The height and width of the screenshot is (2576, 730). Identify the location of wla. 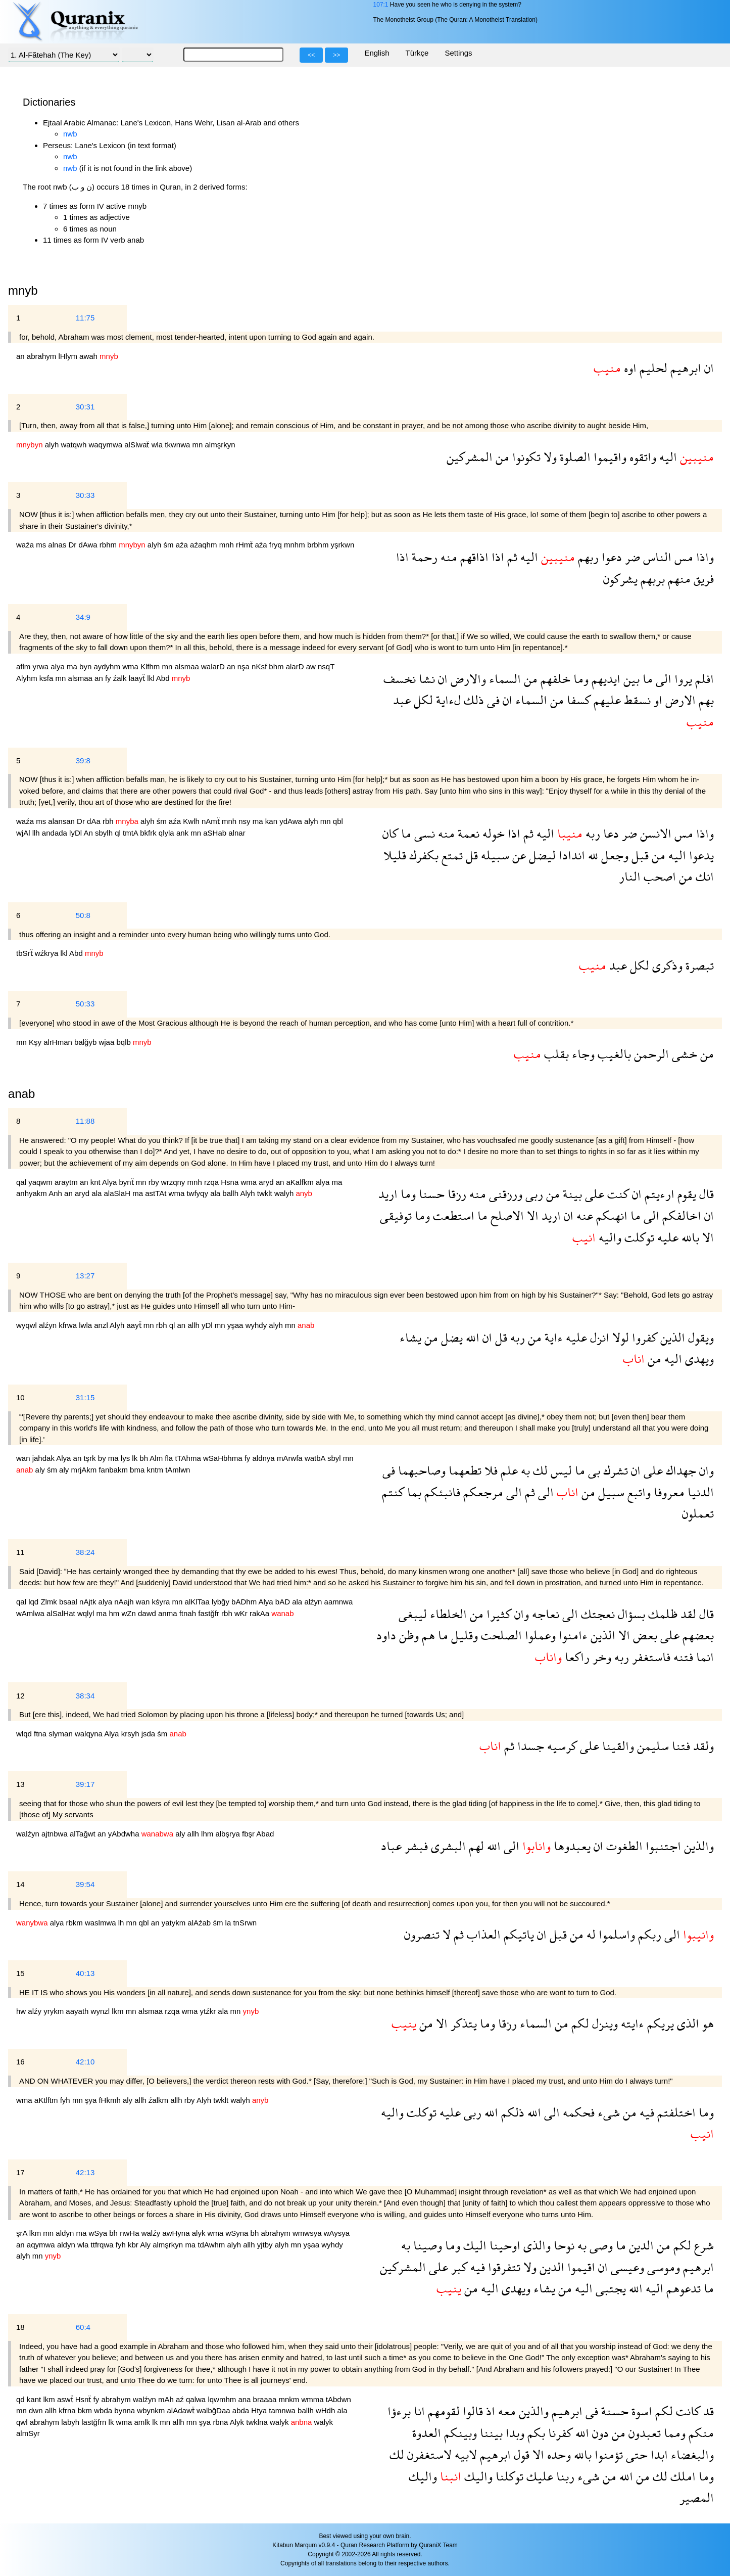
(158, 444).